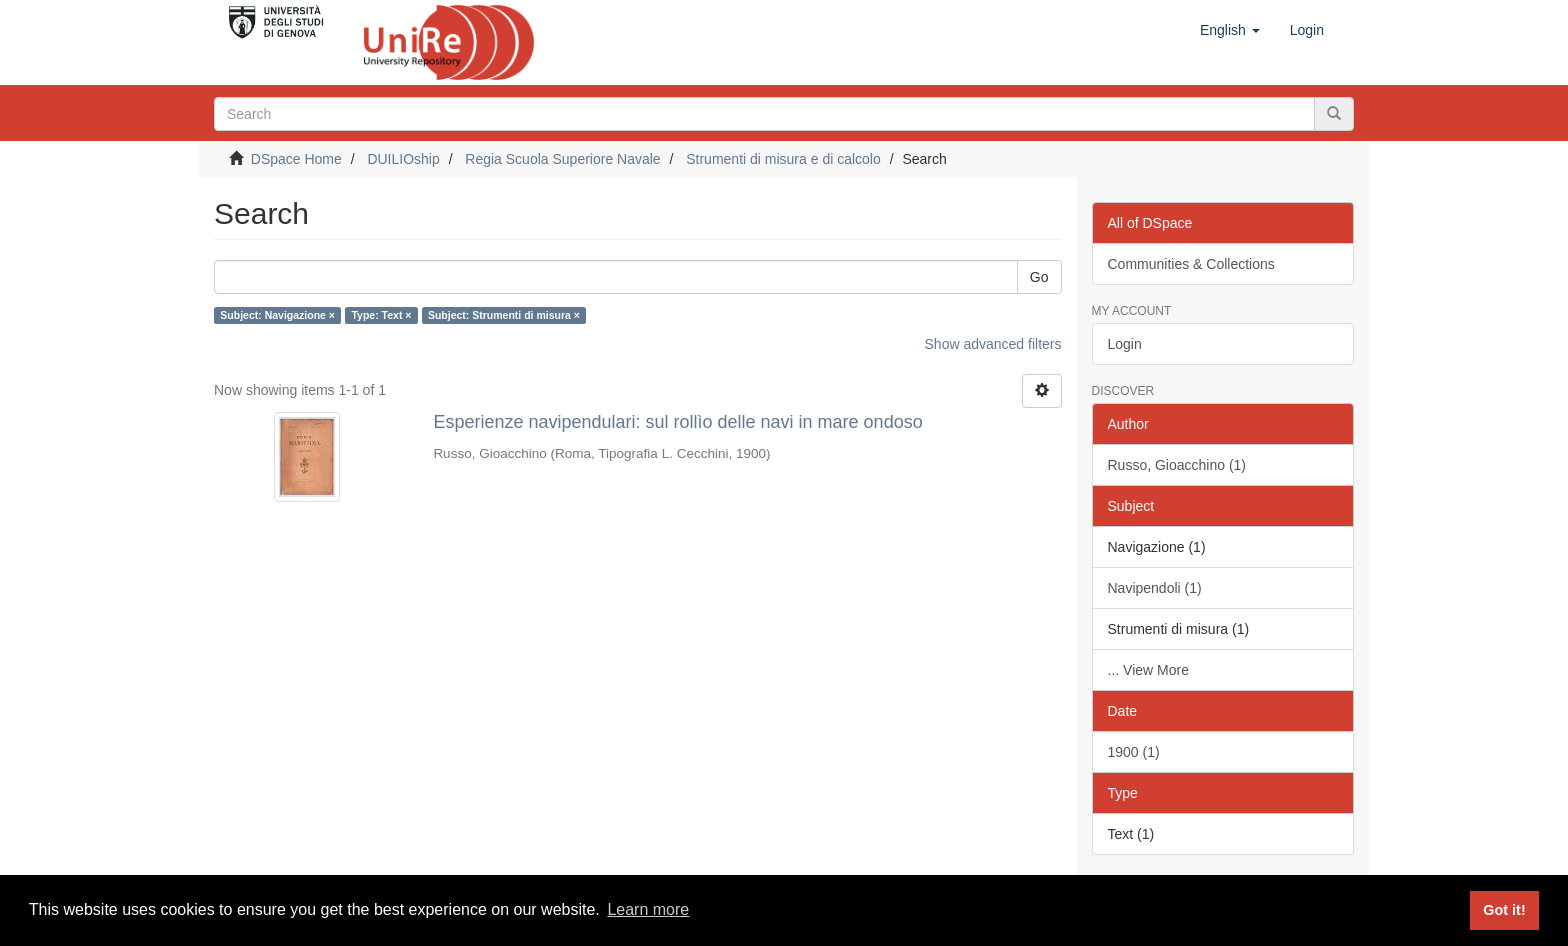 This screenshot has width=1568, height=946. What do you see at coordinates (1230, 30) in the screenshot?
I see `[button]` at bounding box center [1230, 30].